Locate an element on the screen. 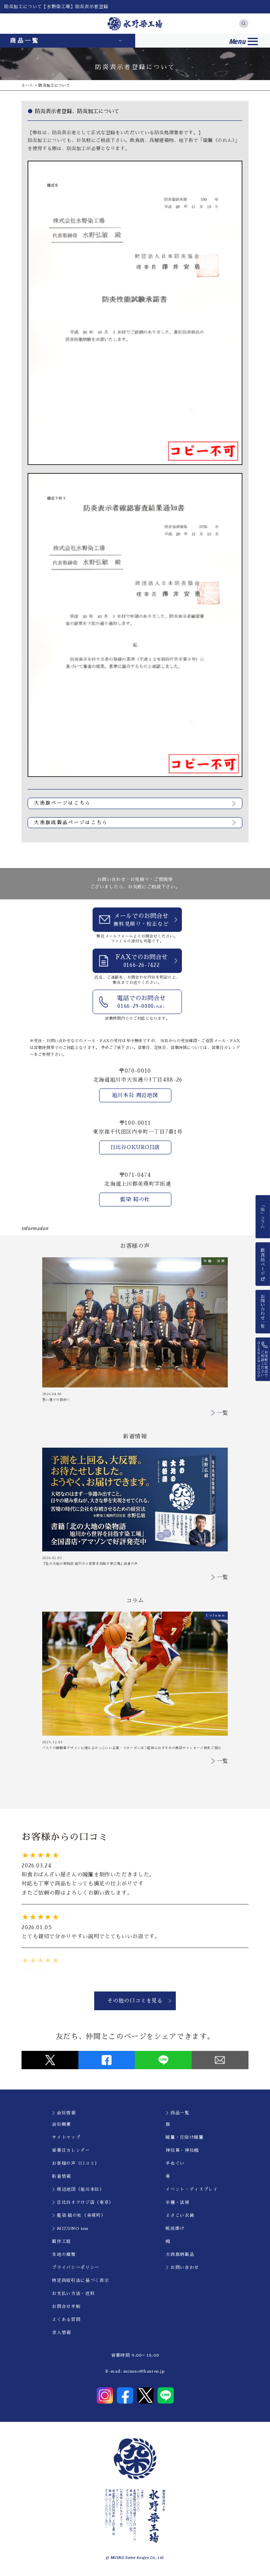 The image size is (270, 2576). 手ぬぐい is located at coordinates (175, 2163).